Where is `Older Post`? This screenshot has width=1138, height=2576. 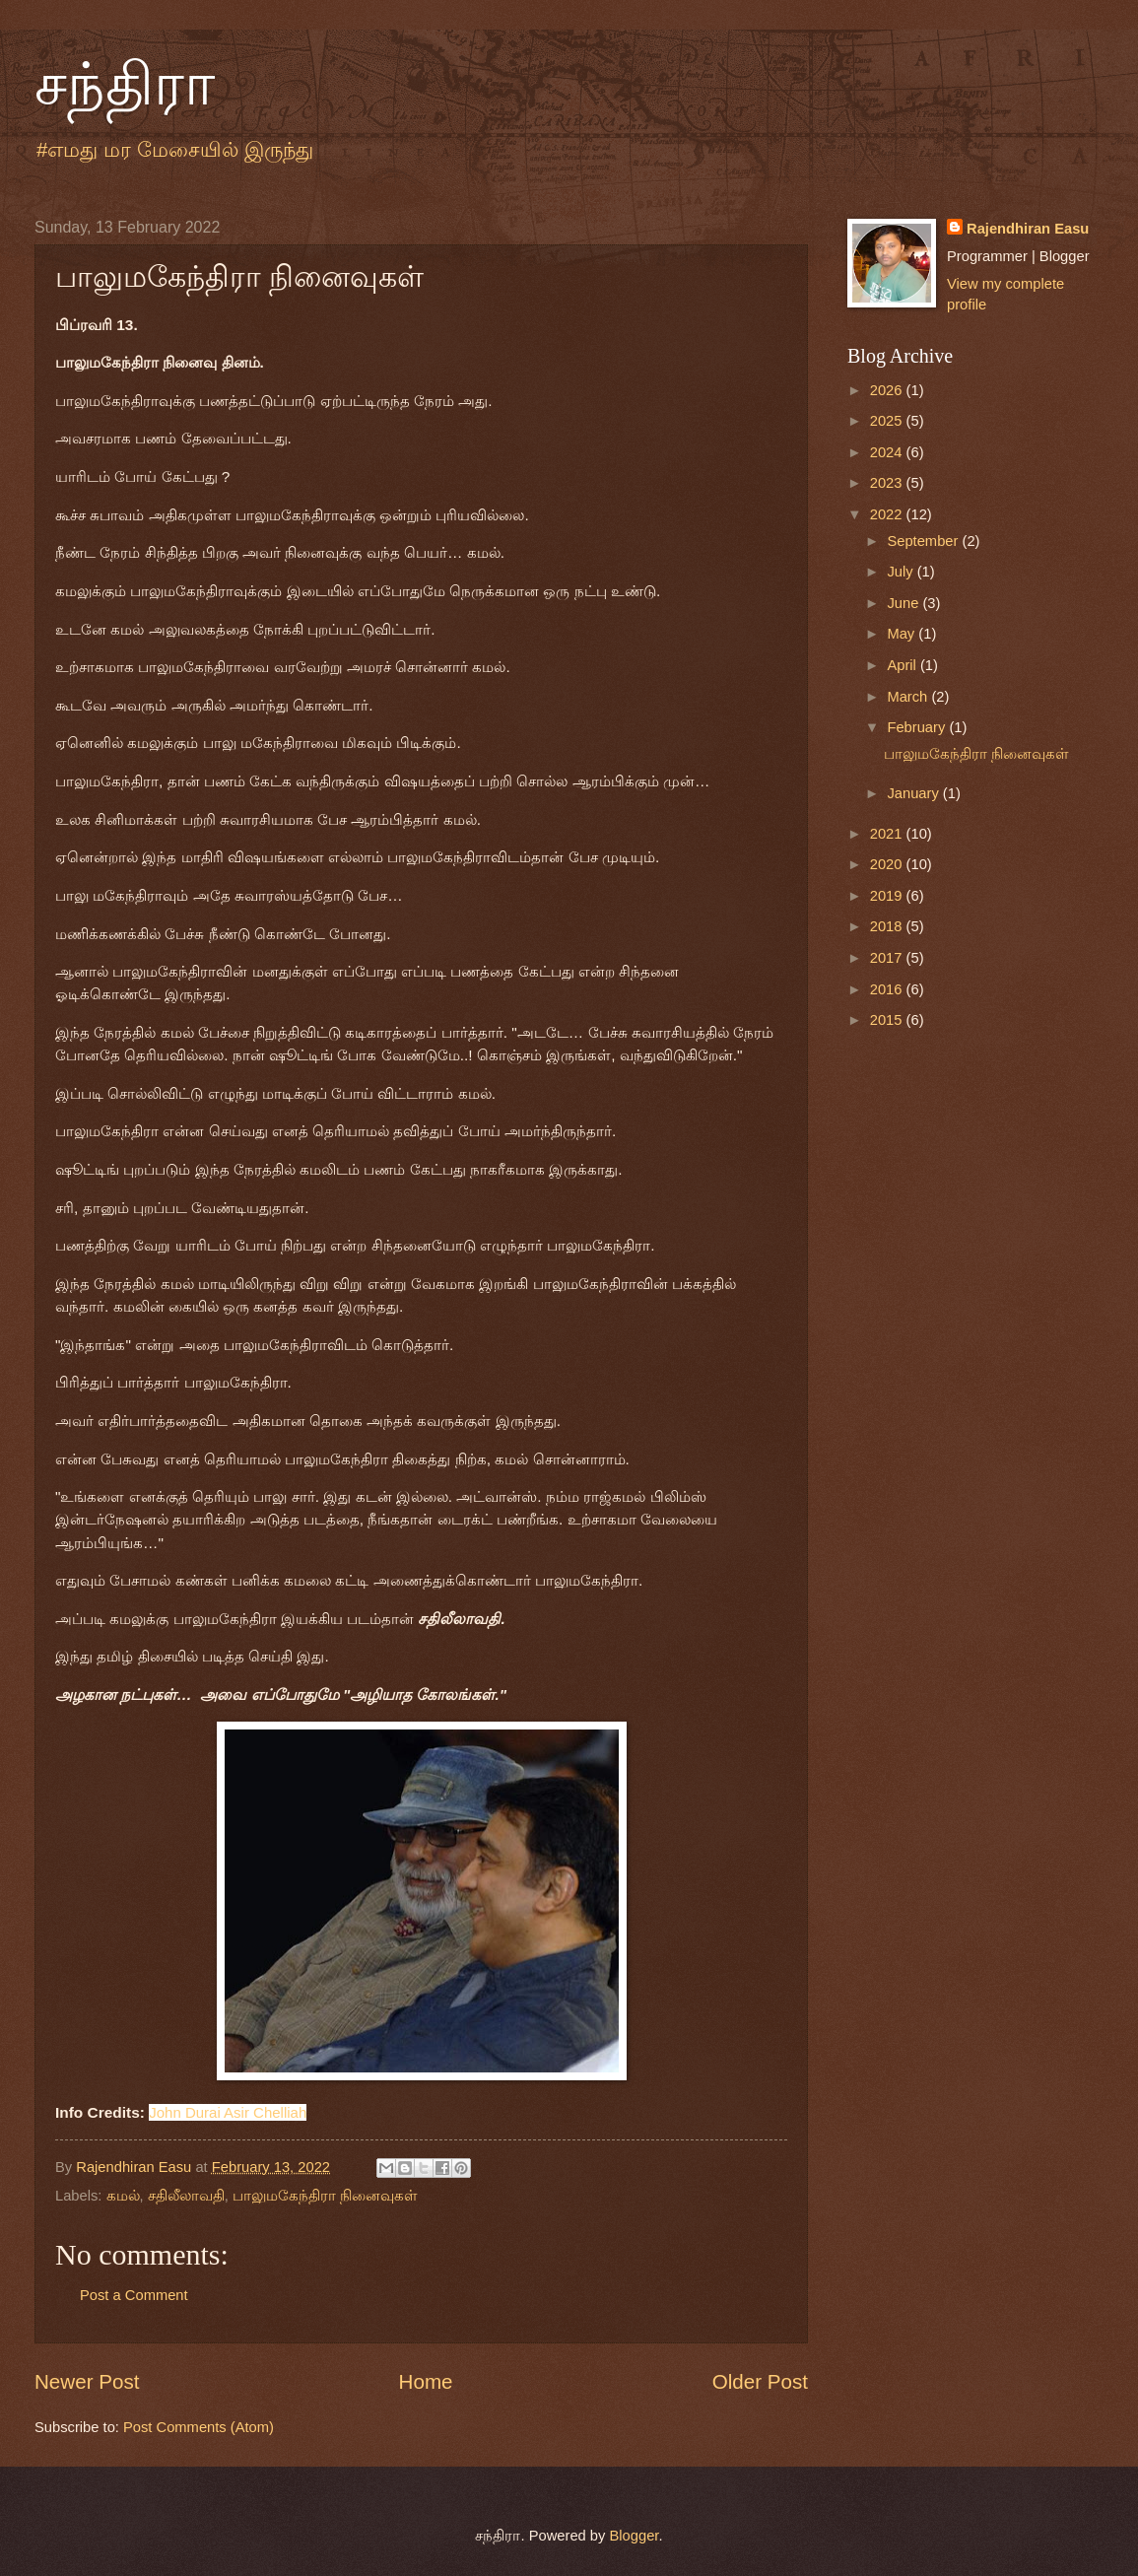 Older Post is located at coordinates (760, 2381).